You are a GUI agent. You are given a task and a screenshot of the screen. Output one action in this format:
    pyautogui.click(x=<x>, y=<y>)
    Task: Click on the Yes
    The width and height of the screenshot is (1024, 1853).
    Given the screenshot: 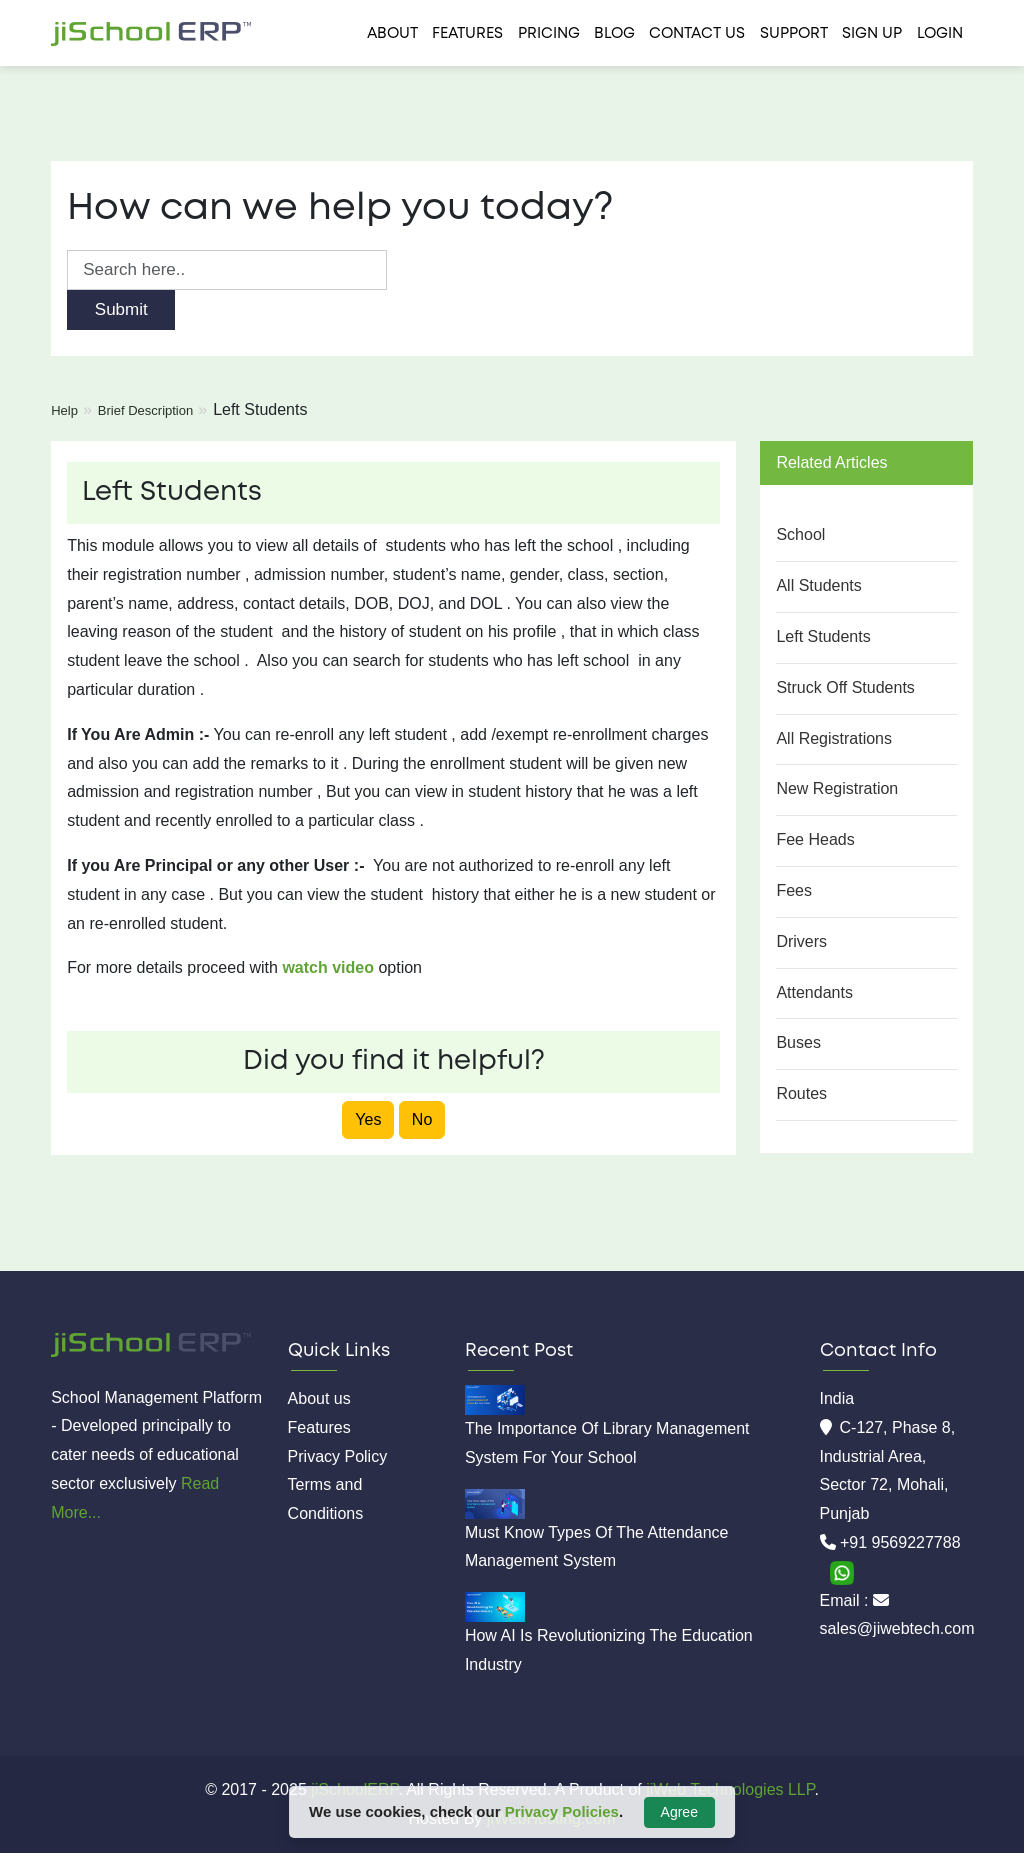 What is the action you would take?
    pyautogui.click(x=368, y=1119)
    